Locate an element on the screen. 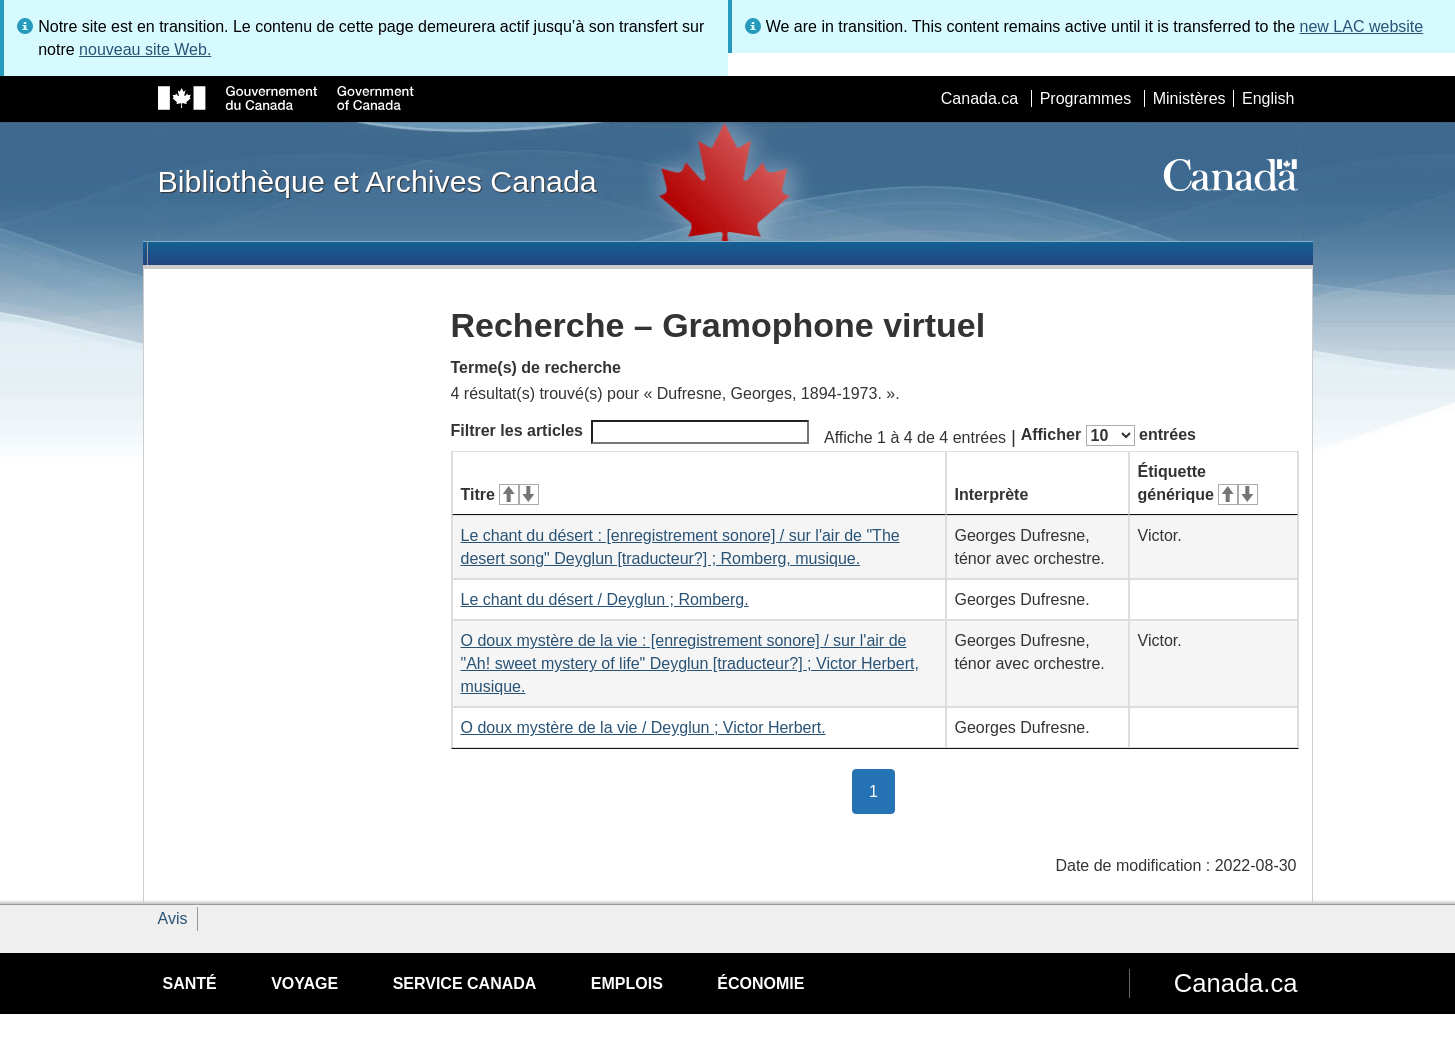 The width and height of the screenshot is (1455, 1049). new LAC website is located at coordinates (1362, 26).